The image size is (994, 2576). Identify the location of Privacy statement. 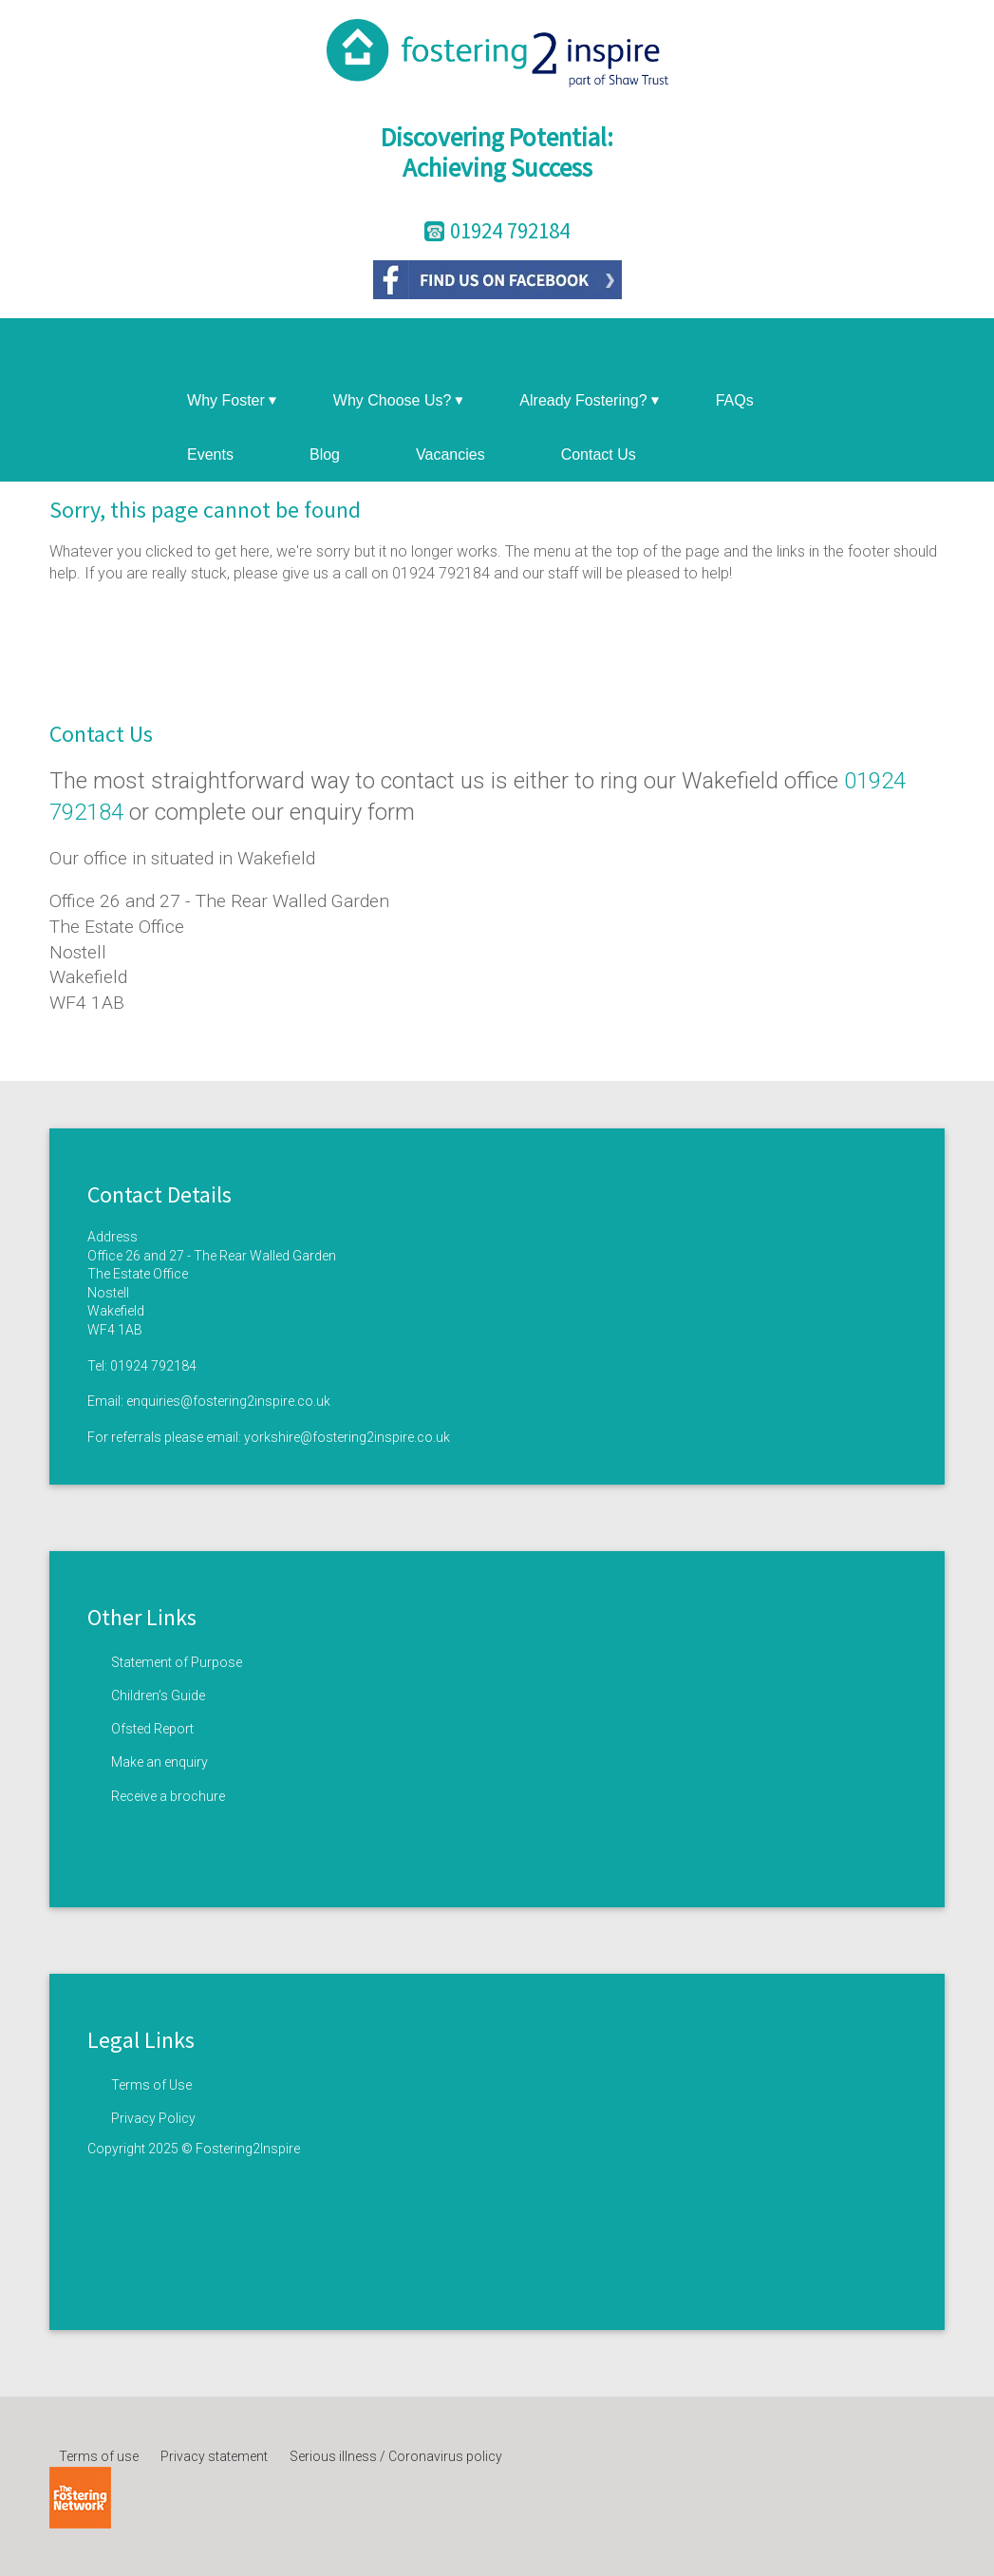
(214, 2456).